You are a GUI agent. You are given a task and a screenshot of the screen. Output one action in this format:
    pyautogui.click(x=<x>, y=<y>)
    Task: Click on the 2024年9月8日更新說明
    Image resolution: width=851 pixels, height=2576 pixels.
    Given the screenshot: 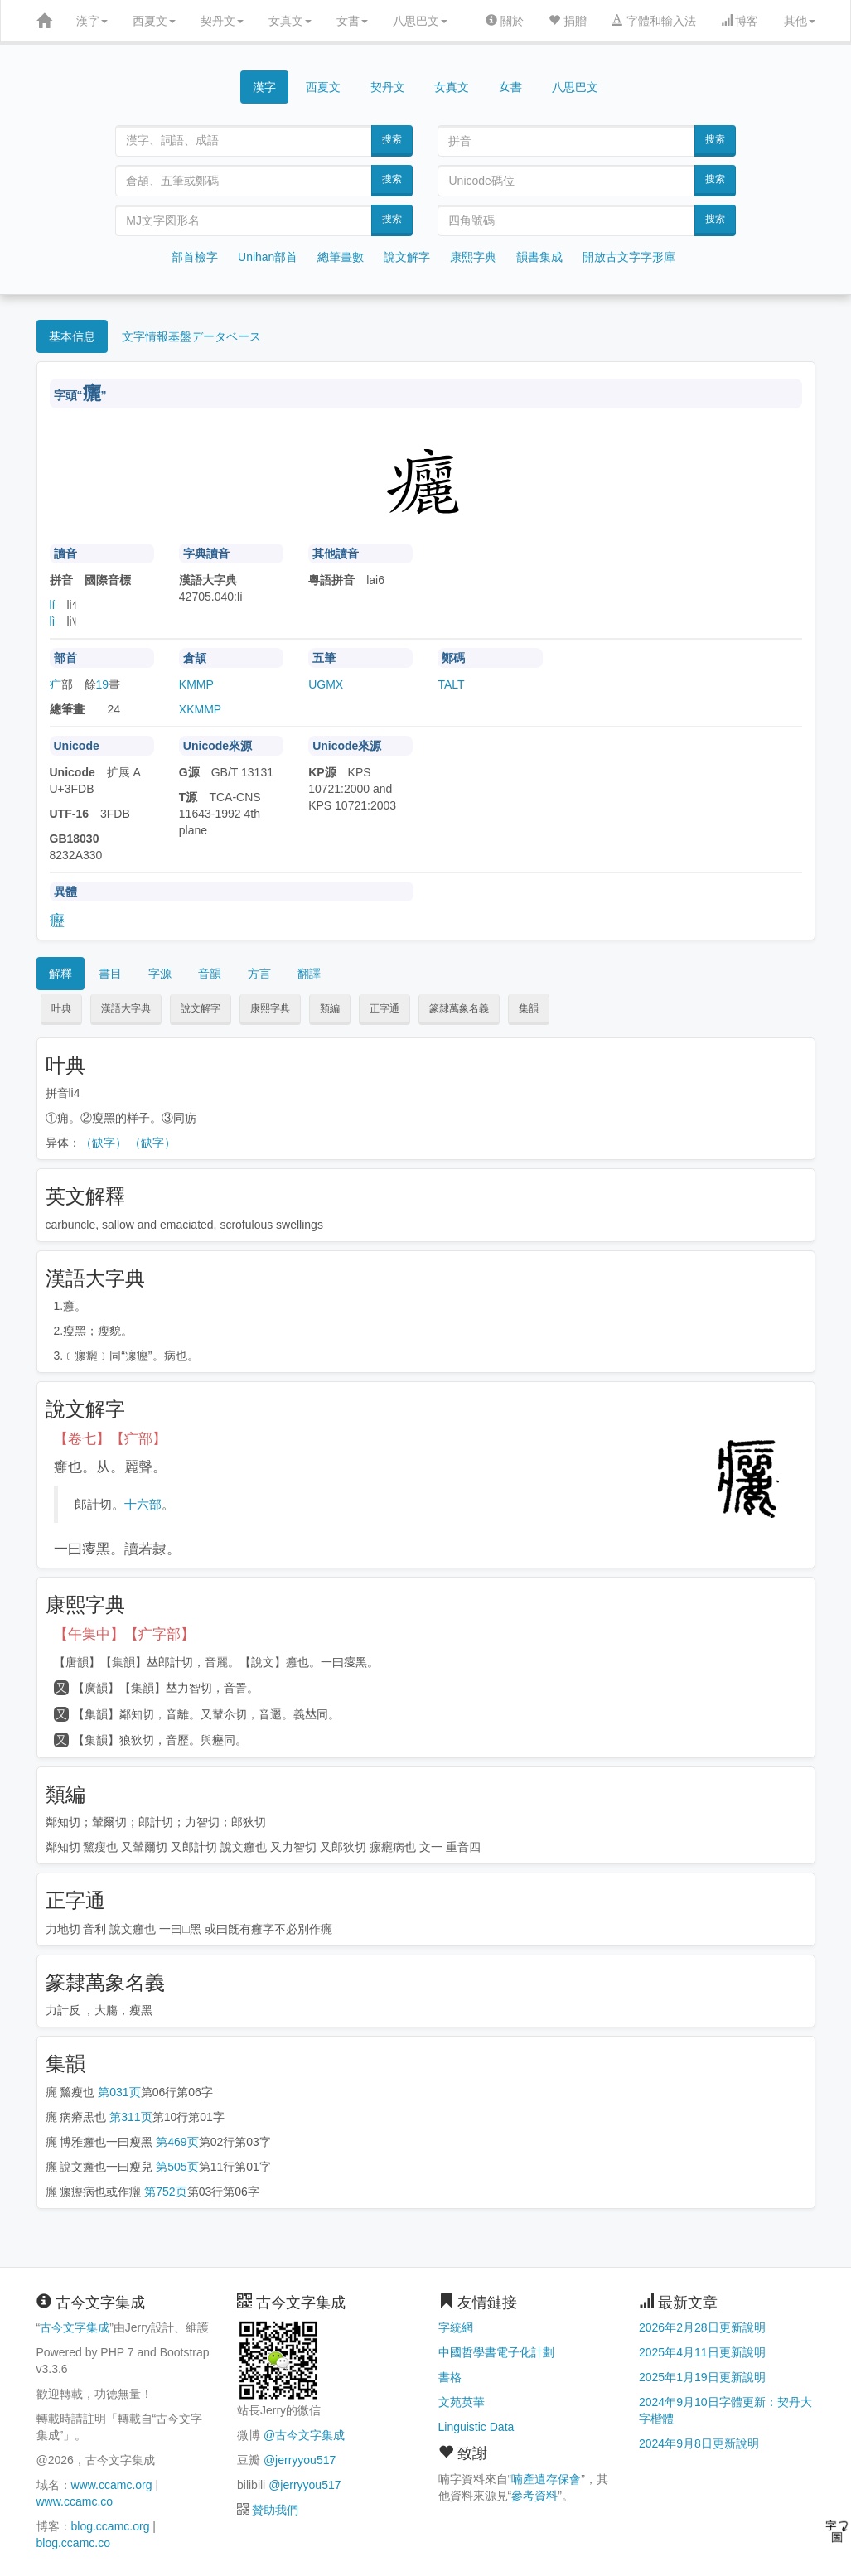 What is the action you would take?
    pyautogui.click(x=699, y=2443)
    